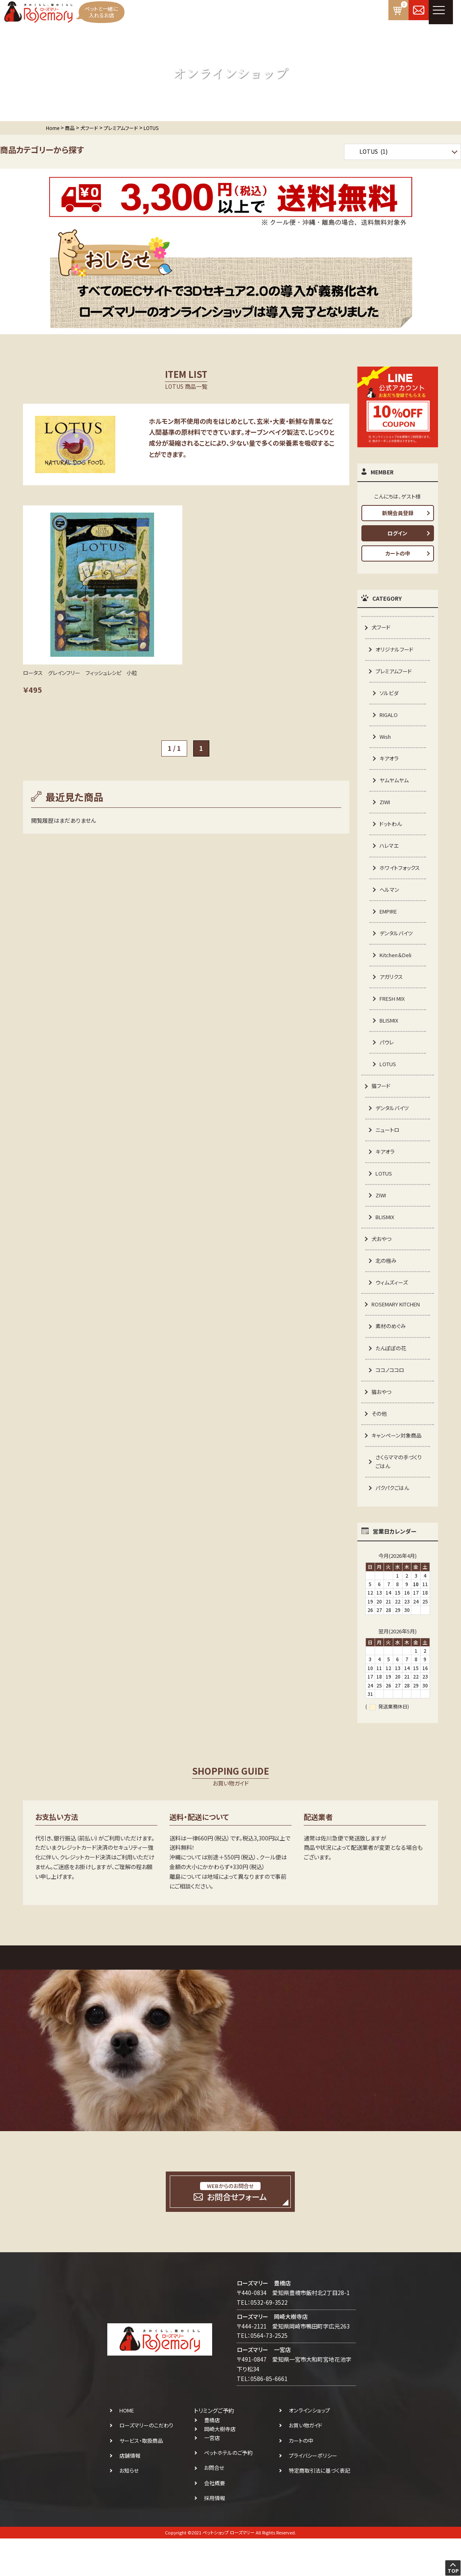 Image resolution: width=461 pixels, height=2576 pixels. What do you see at coordinates (382, 1425) in the screenshot?
I see `猫おやつ` at bounding box center [382, 1425].